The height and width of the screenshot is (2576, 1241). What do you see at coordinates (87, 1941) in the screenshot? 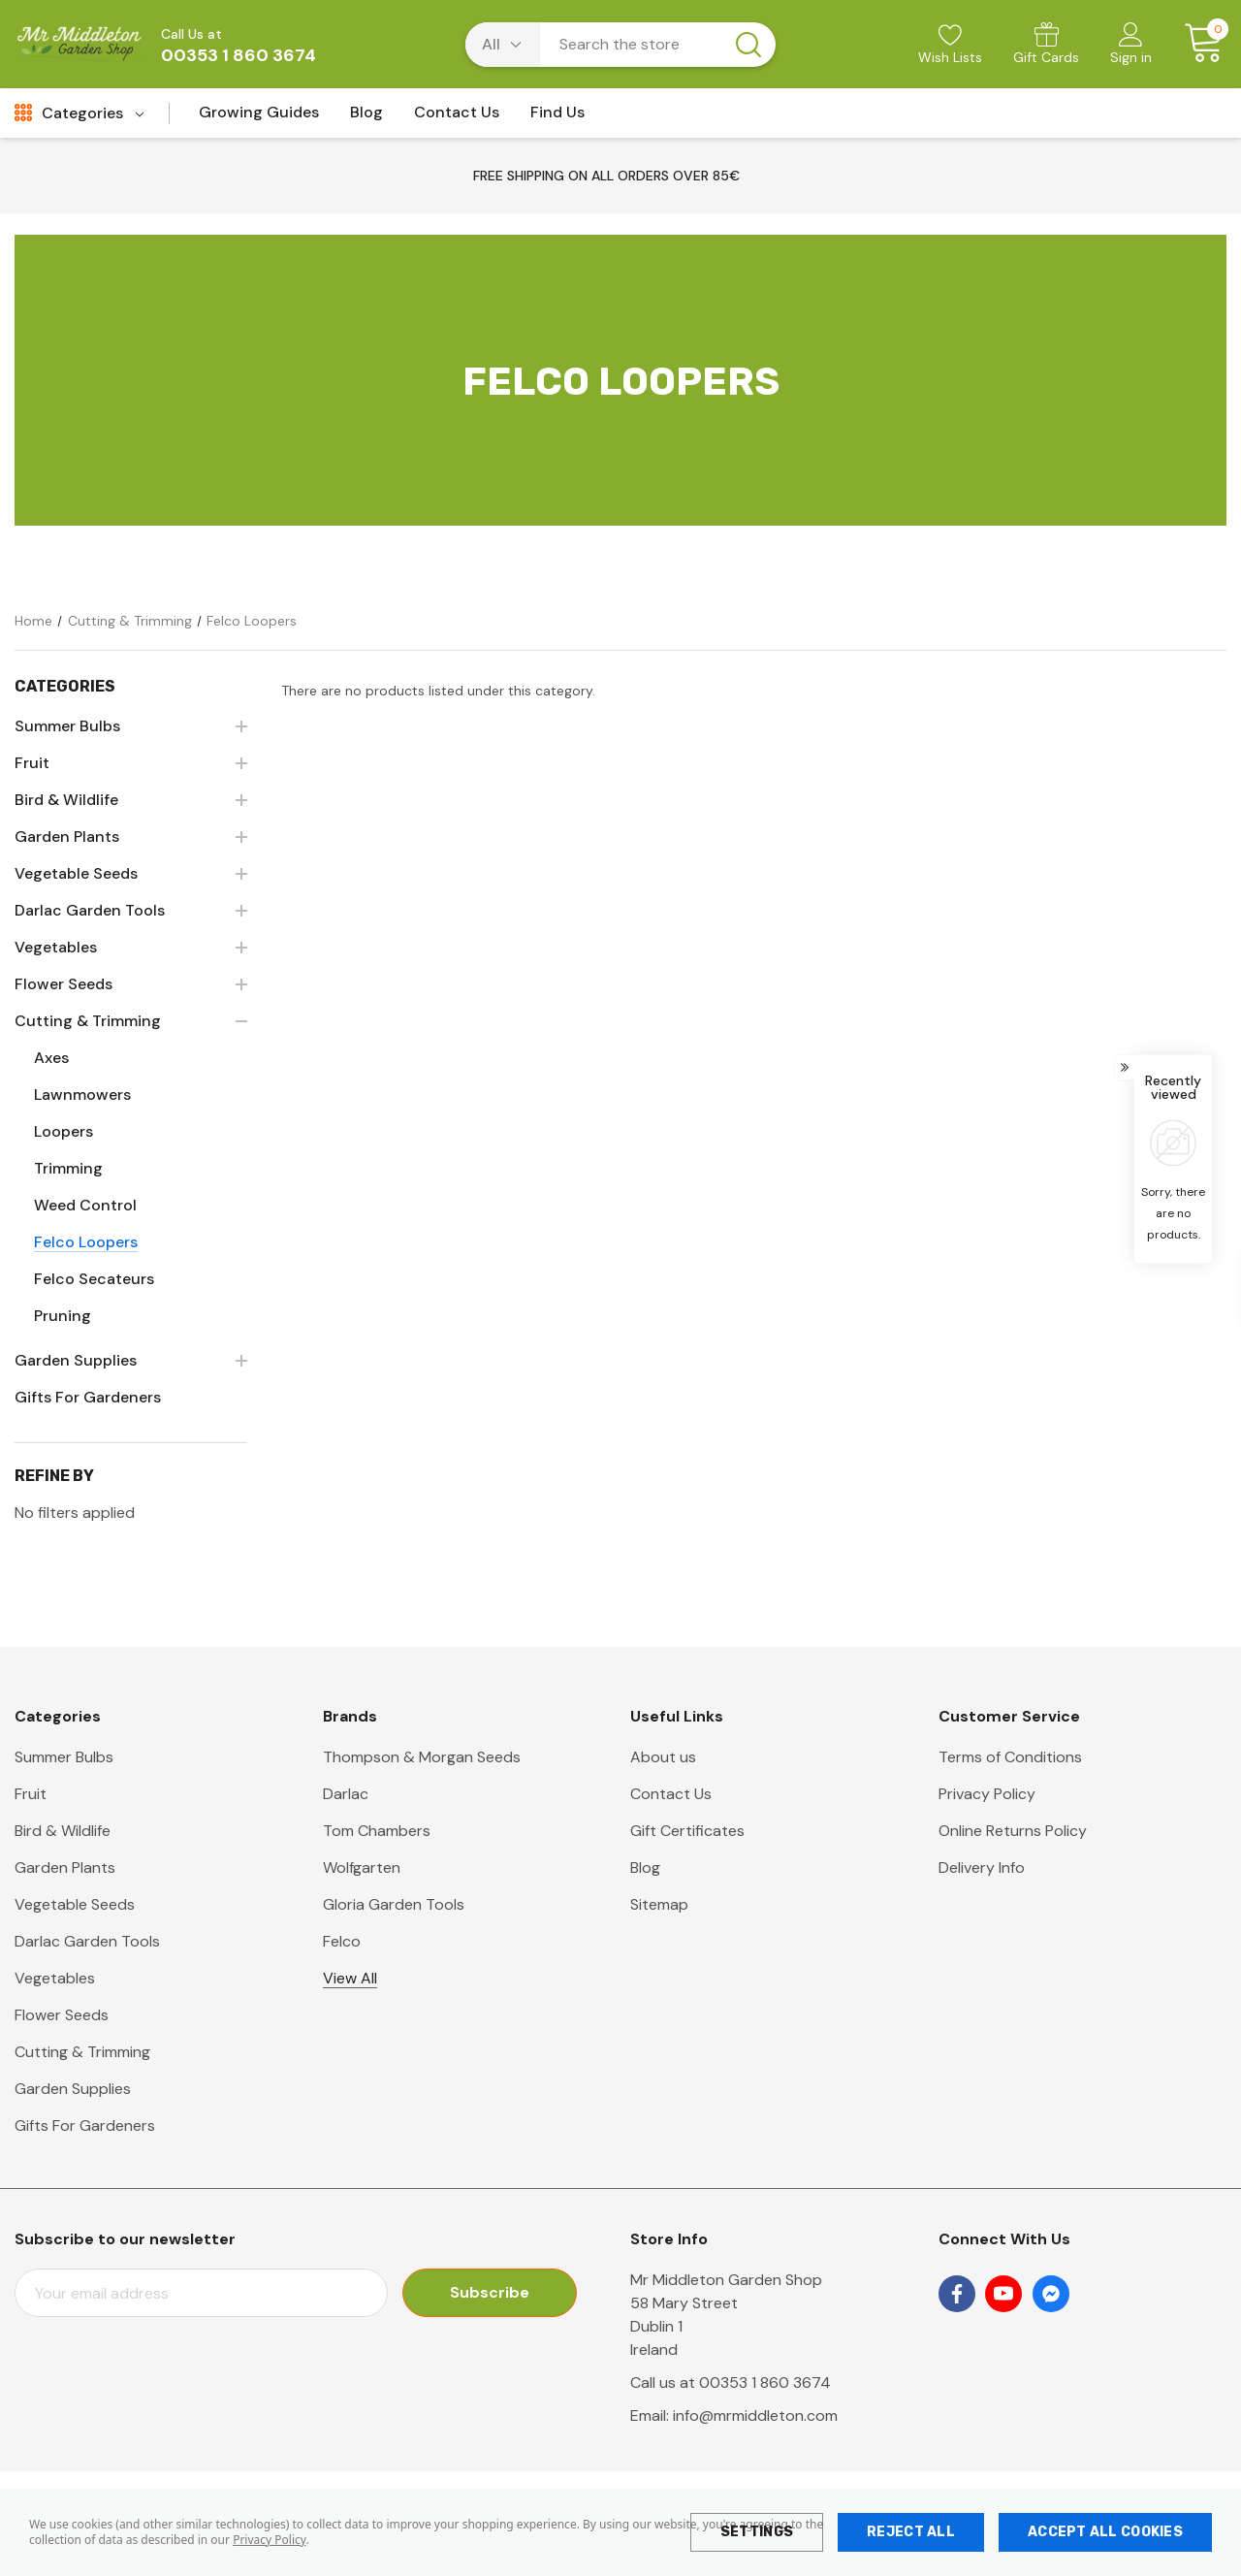
I see `Darlac Garden Tools` at bounding box center [87, 1941].